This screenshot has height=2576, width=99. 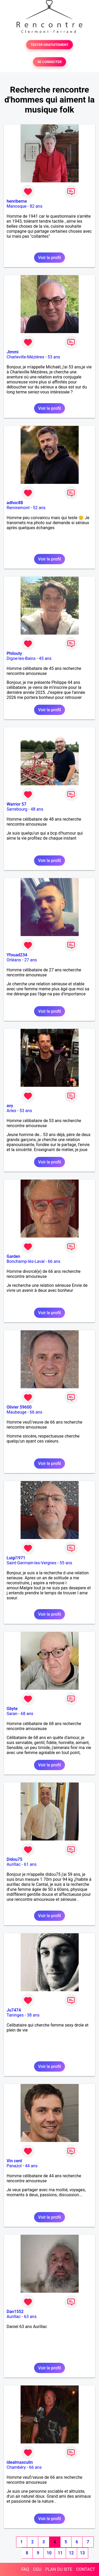 What do you see at coordinates (19, 1407) in the screenshot?
I see `Olivier 59600` at bounding box center [19, 1407].